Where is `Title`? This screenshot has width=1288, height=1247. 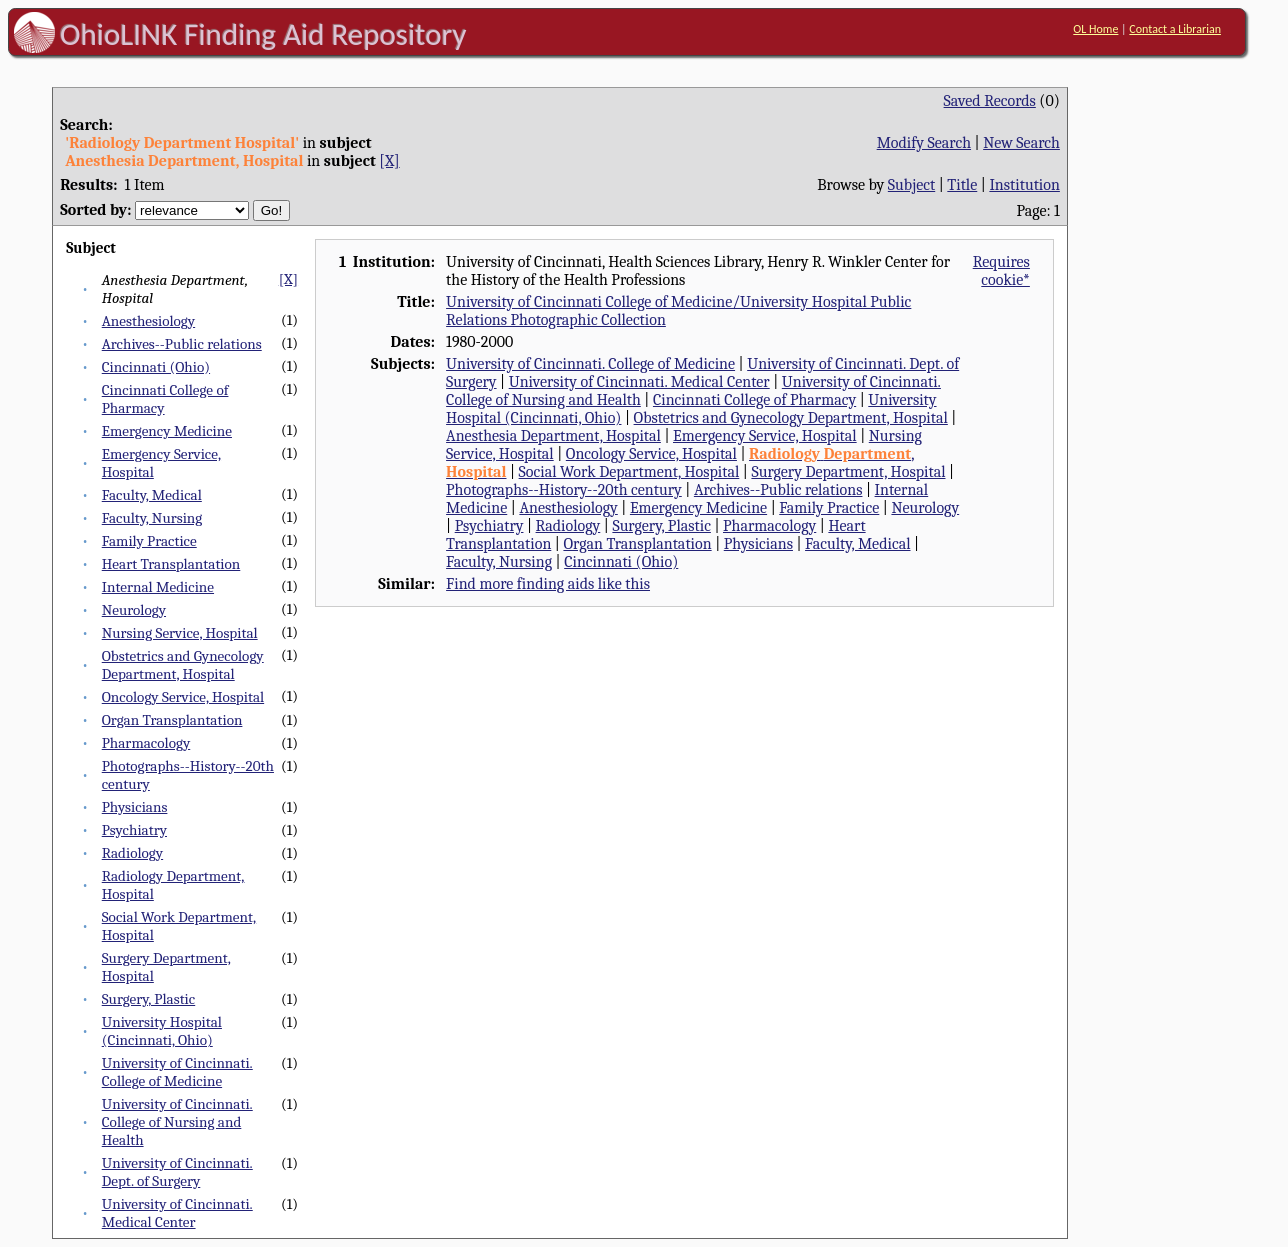
Title is located at coordinates (962, 185).